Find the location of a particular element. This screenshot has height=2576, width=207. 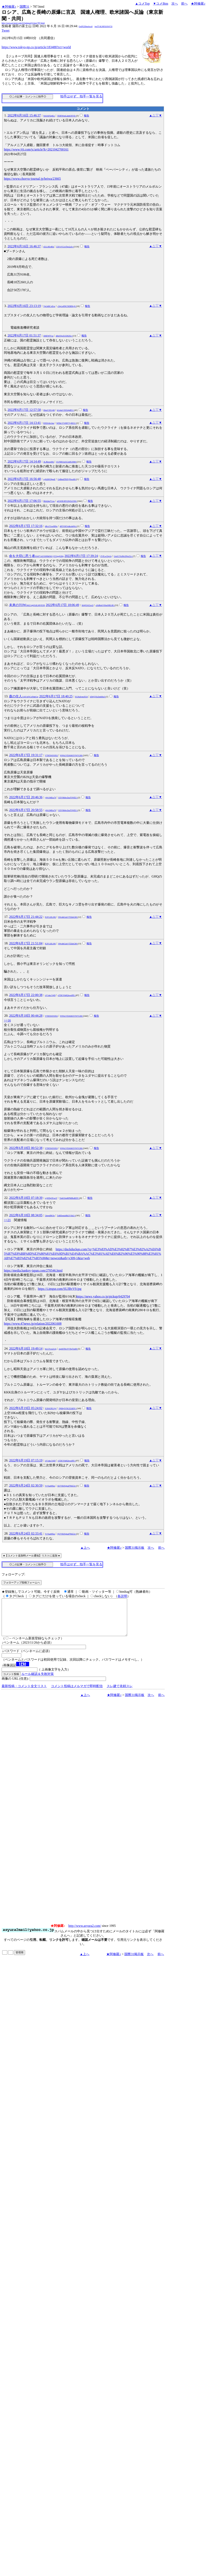

https://media.banksy-japan.com/270546.html is located at coordinates (33, 1270).